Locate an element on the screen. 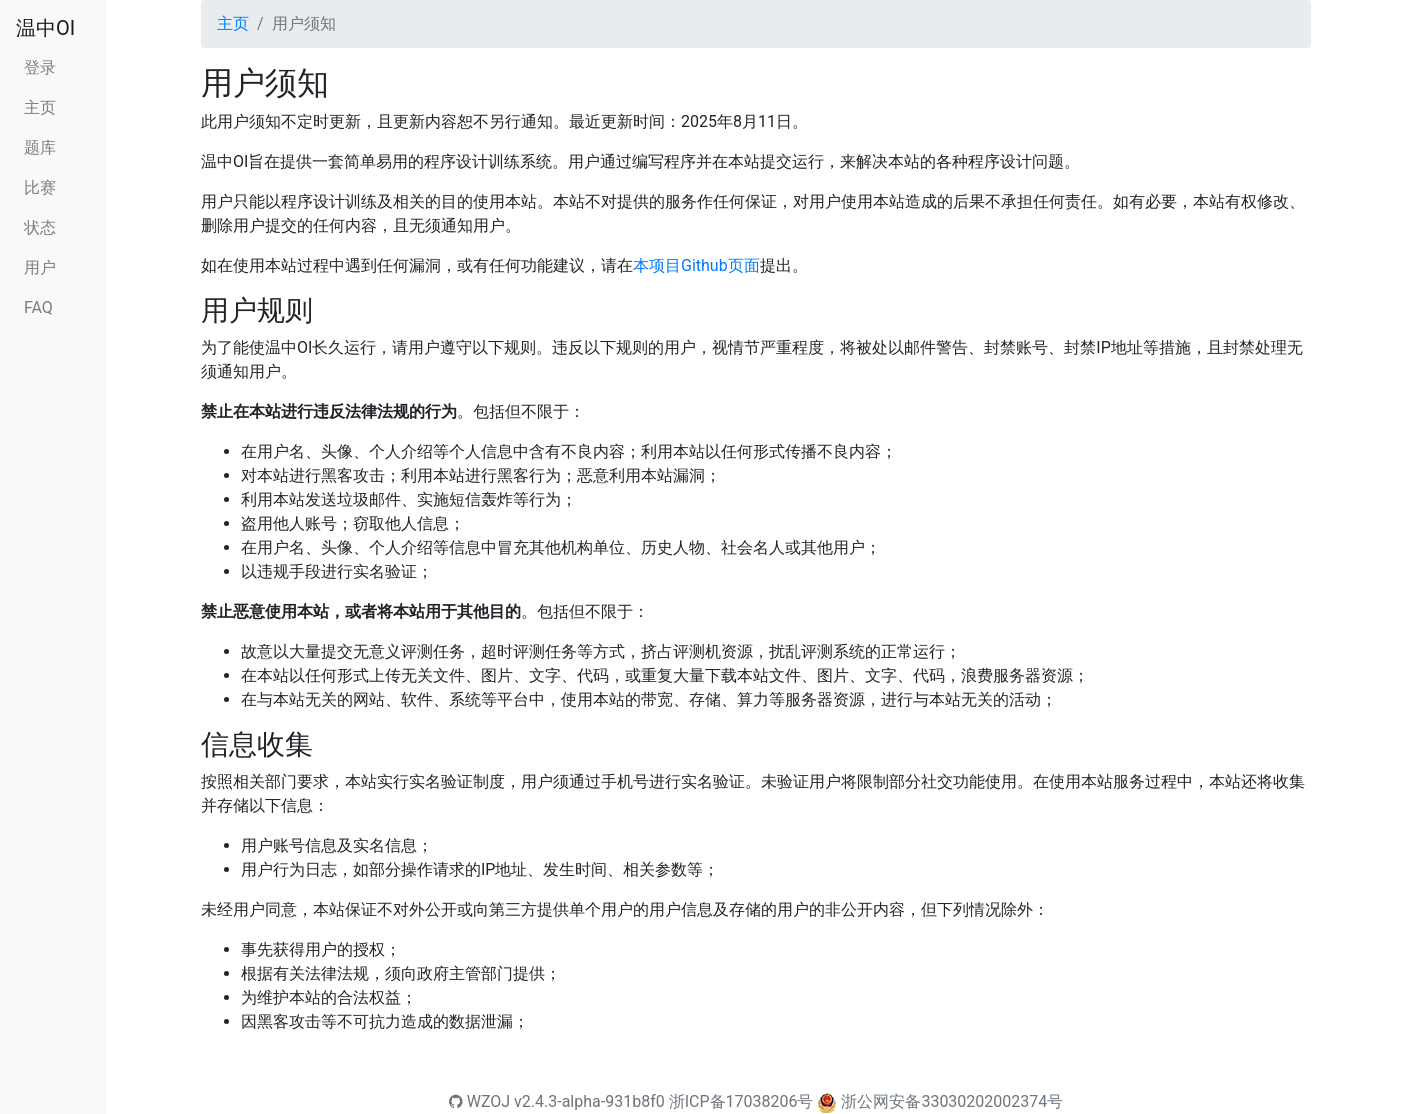 The height and width of the screenshot is (1114, 1422). 用户 is located at coordinates (40, 267).